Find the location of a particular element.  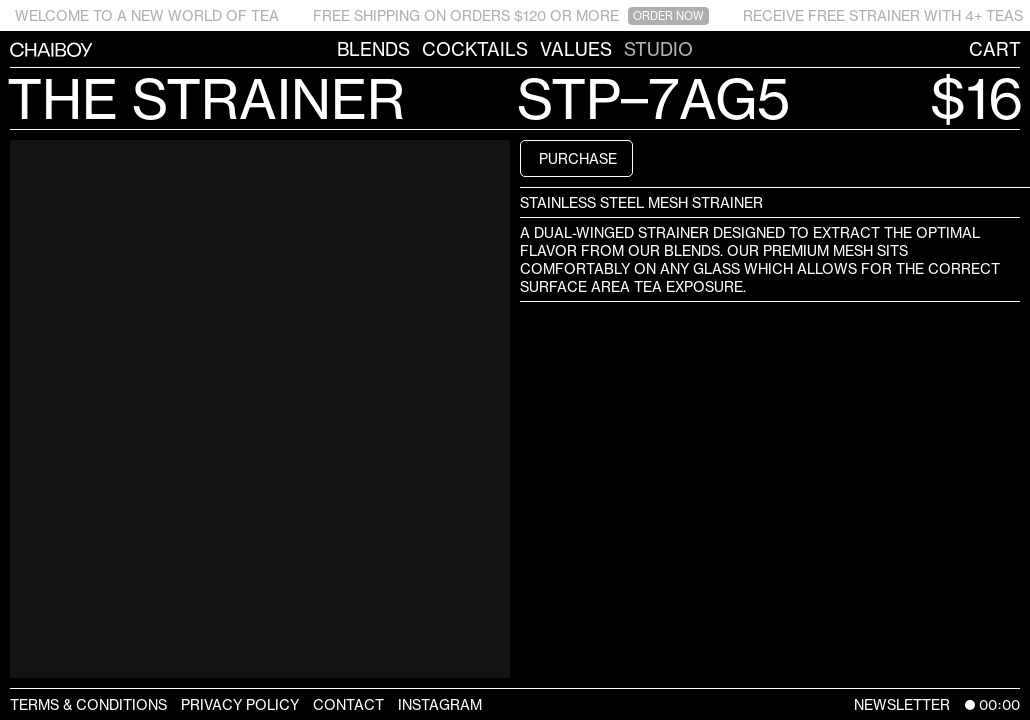

Studio is located at coordinates (658, 49).